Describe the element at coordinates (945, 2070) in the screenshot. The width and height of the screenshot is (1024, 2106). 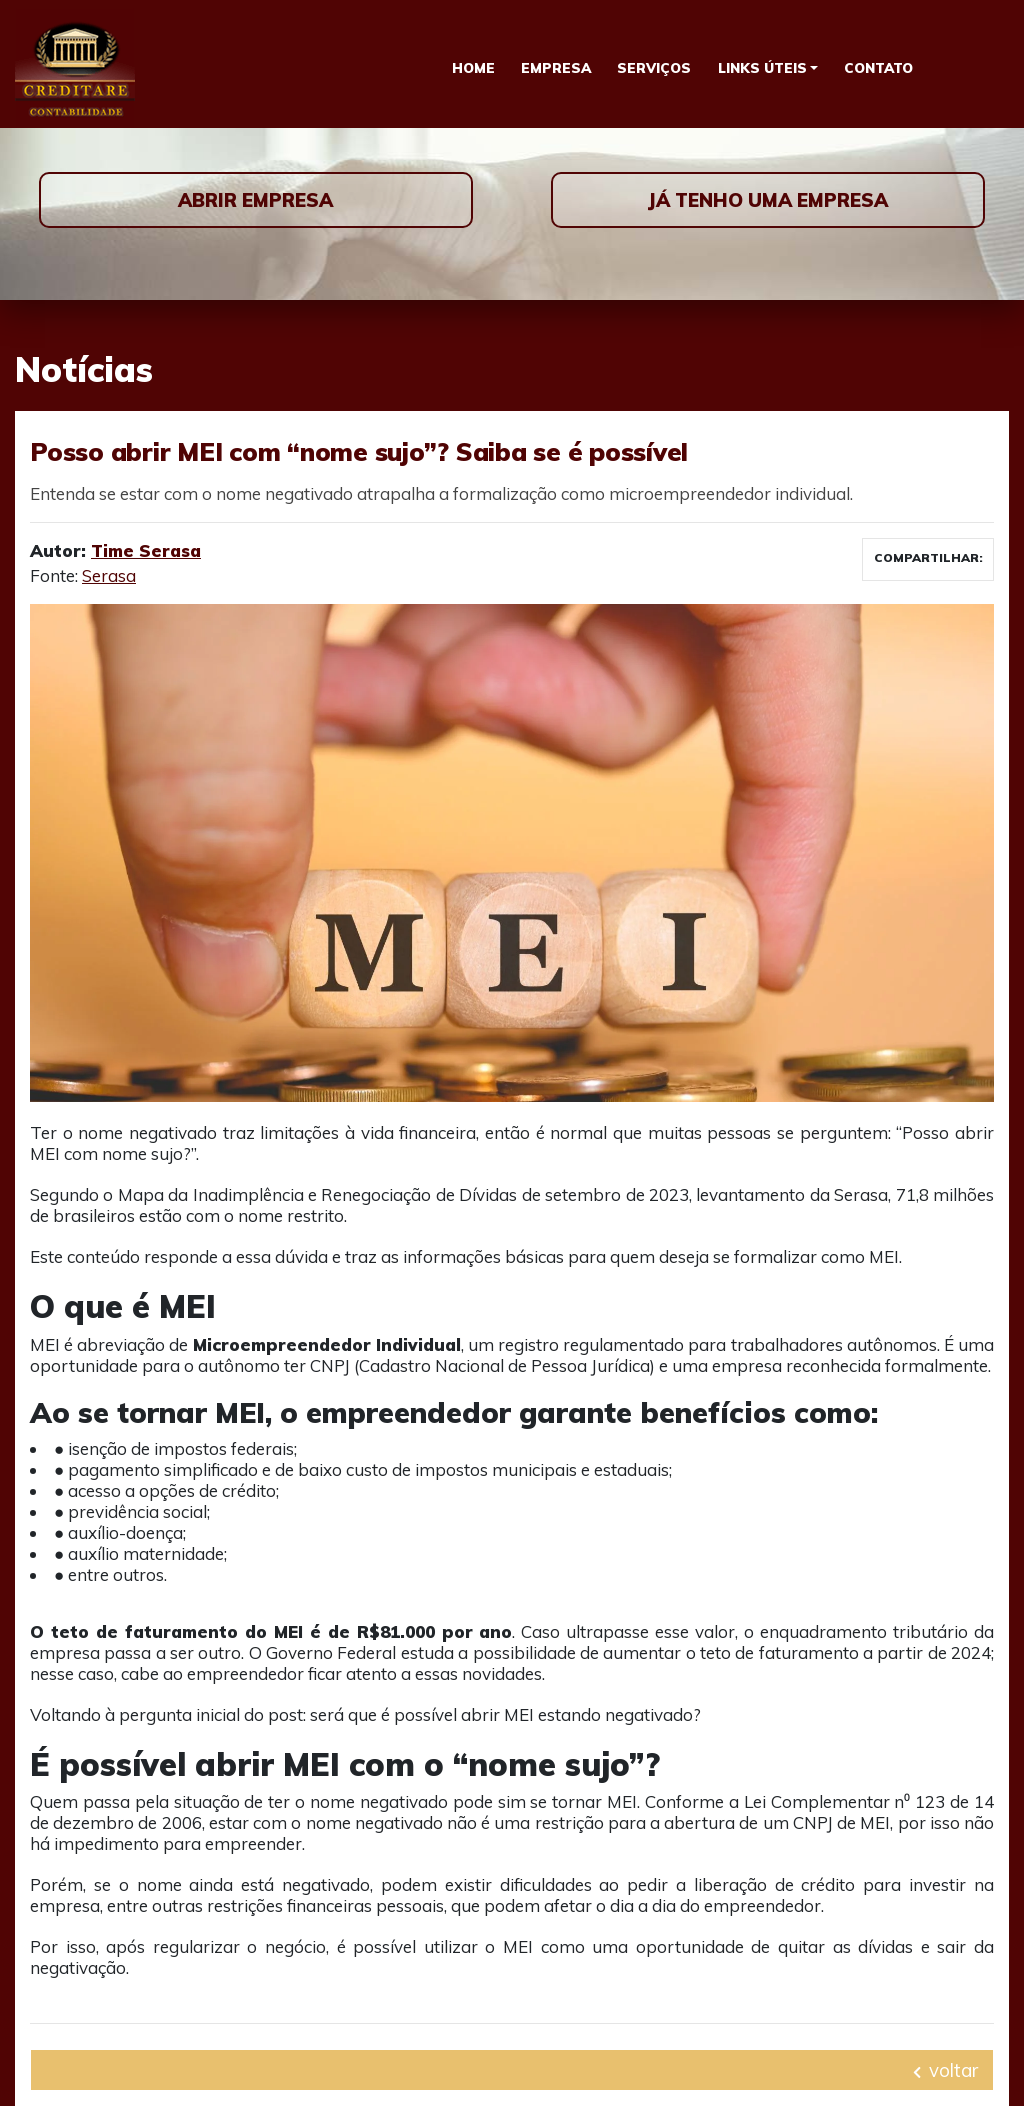
I see `voltar` at that location.